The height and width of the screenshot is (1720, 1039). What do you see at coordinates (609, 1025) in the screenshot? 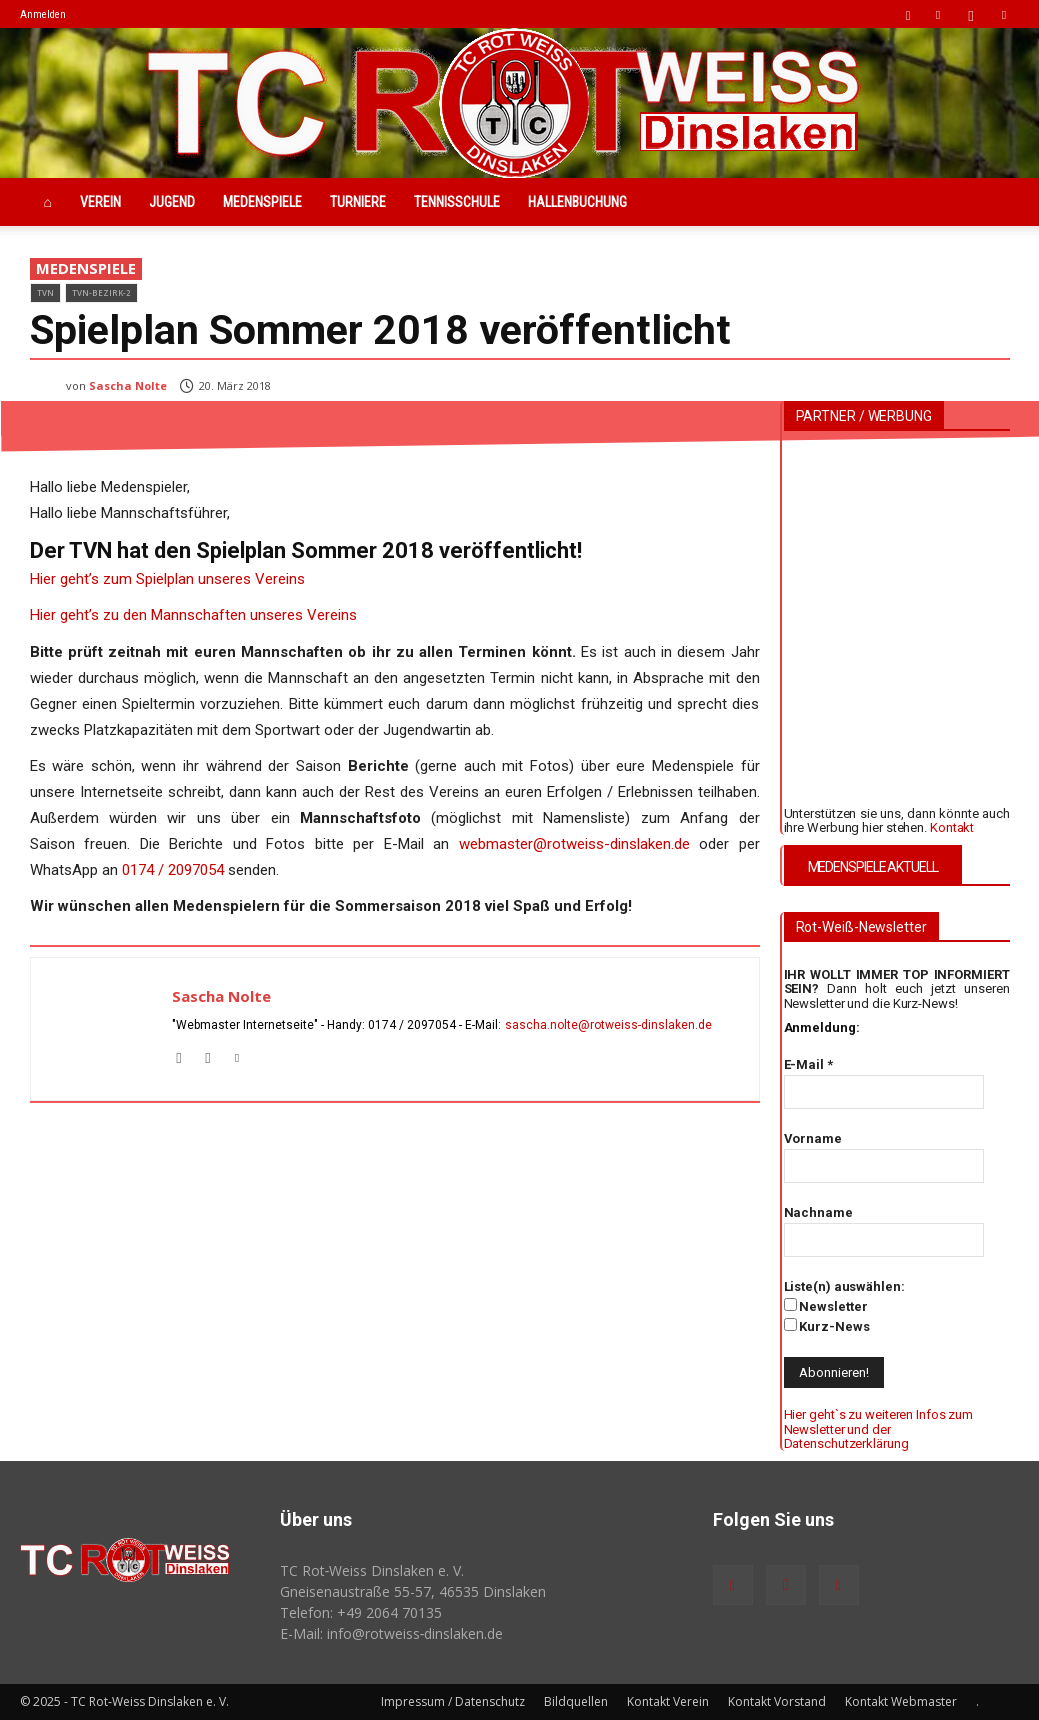
I see `sascha.nolte@rotweiss‑dinslaken.de` at bounding box center [609, 1025].